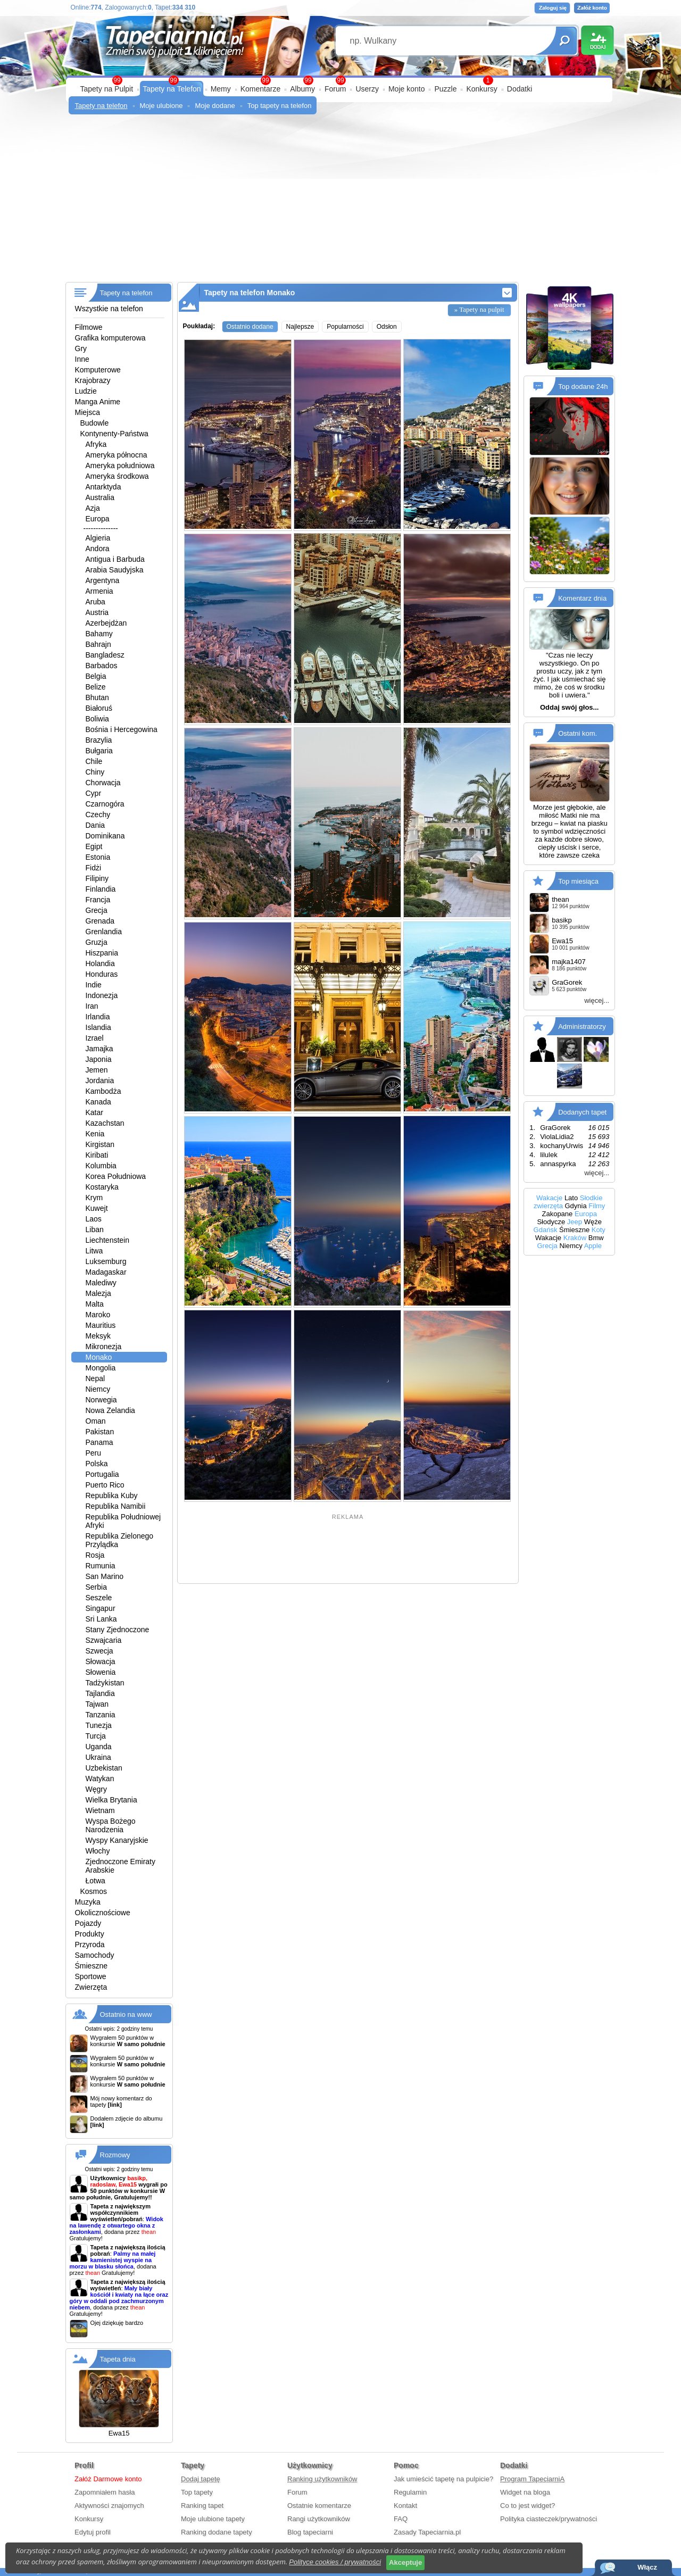 This screenshot has width=681, height=2576. What do you see at coordinates (116, 1176) in the screenshot?
I see `Korea Południowa` at bounding box center [116, 1176].